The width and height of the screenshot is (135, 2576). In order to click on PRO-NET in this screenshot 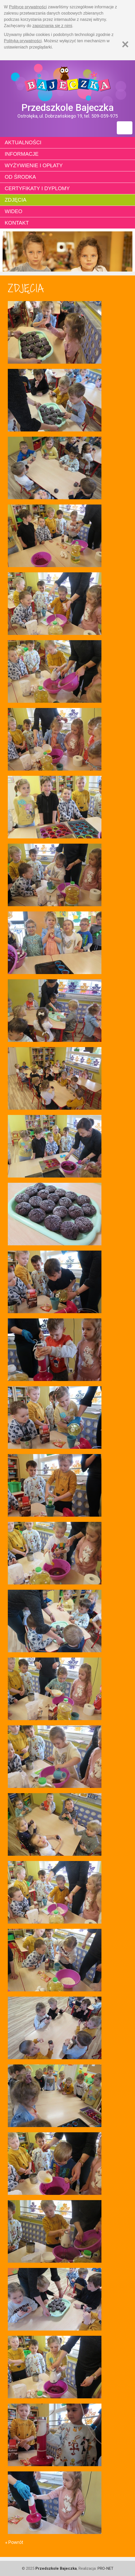, I will do `click(105, 2568)`.